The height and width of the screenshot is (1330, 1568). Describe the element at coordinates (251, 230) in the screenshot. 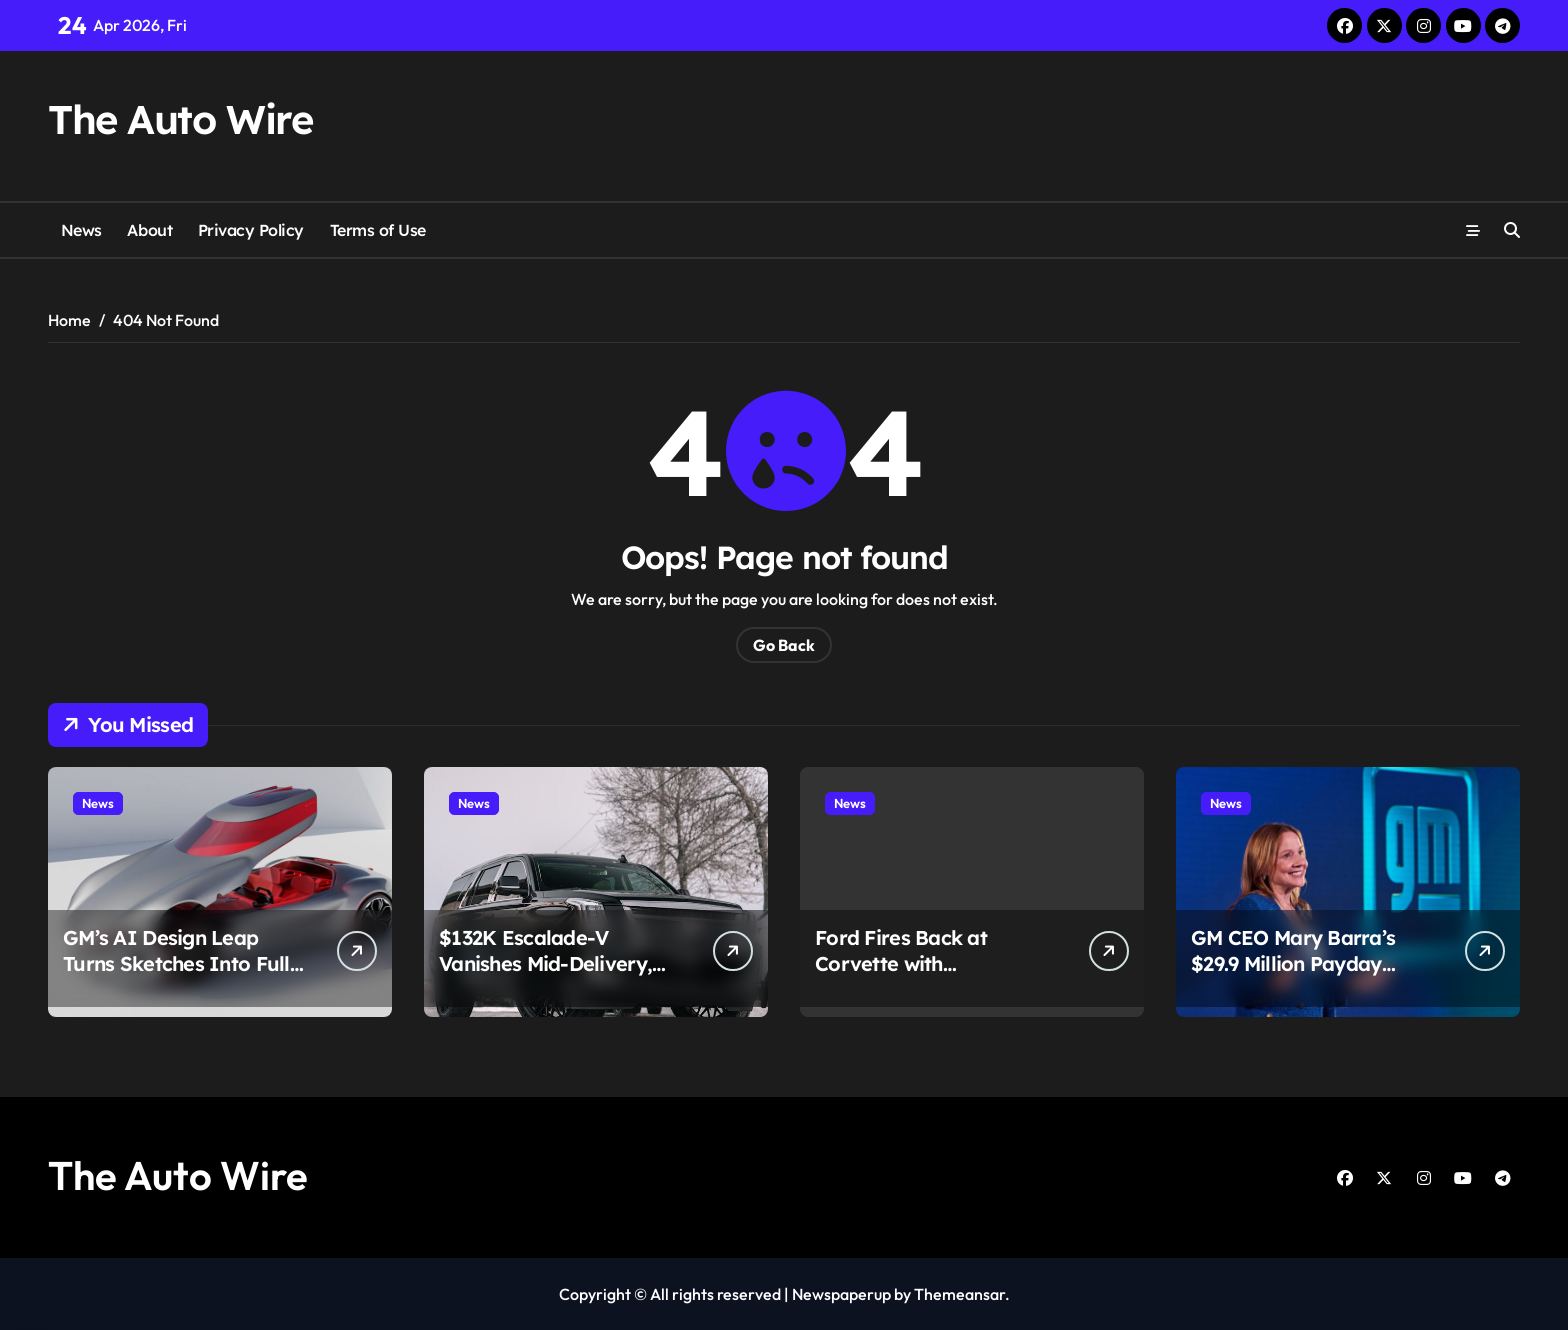

I see `Privacy Policy` at that location.